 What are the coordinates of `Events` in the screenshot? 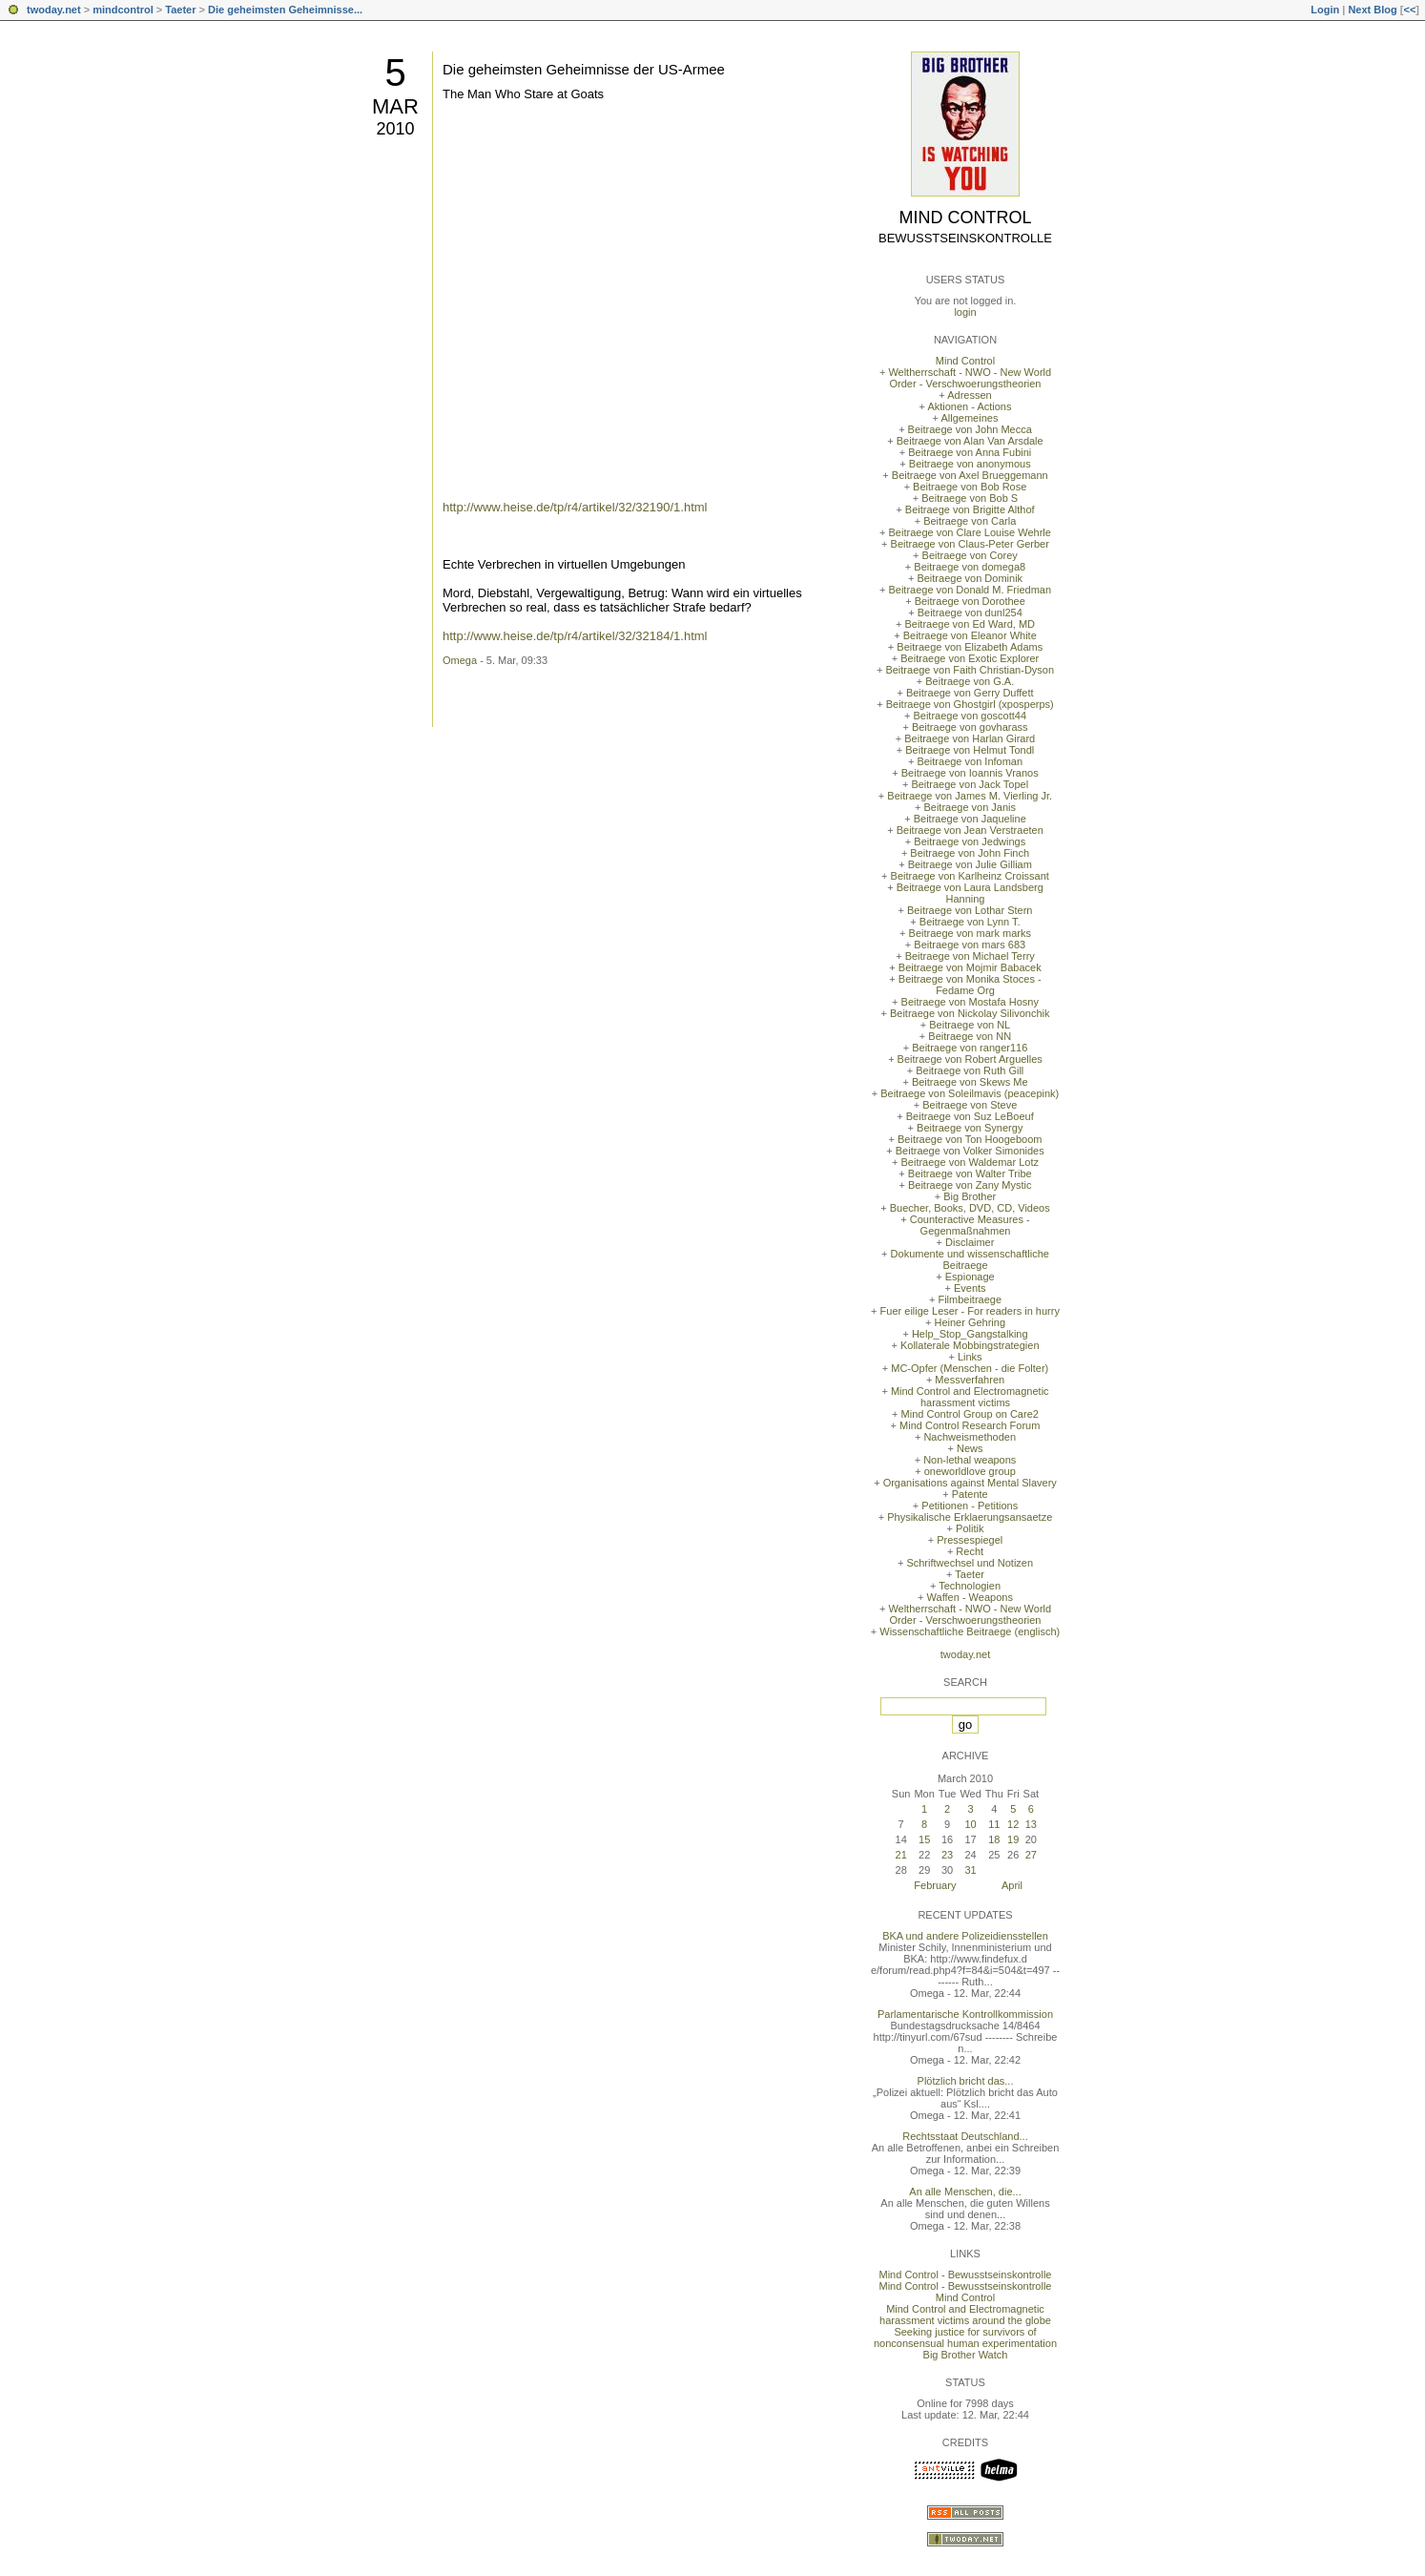 It's located at (970, 1288).